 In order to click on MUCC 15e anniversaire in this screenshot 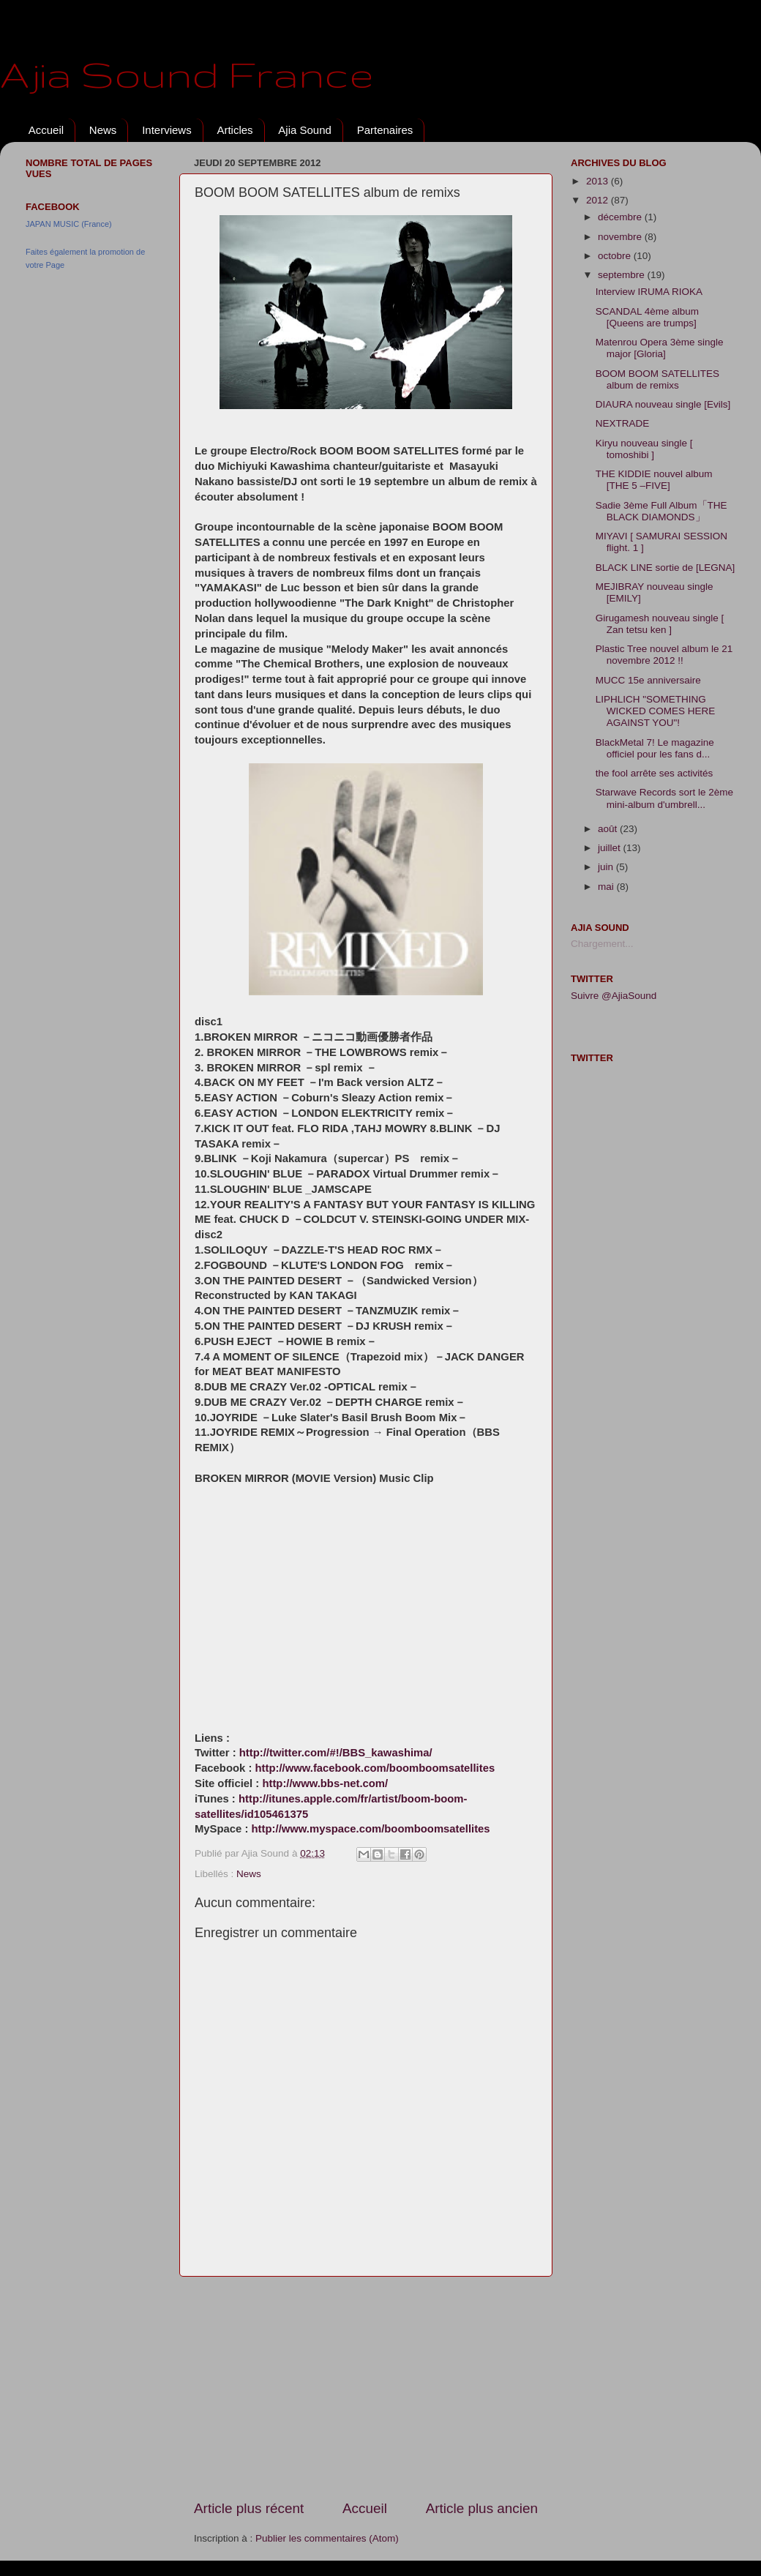, I will do `click(648, 680)`.